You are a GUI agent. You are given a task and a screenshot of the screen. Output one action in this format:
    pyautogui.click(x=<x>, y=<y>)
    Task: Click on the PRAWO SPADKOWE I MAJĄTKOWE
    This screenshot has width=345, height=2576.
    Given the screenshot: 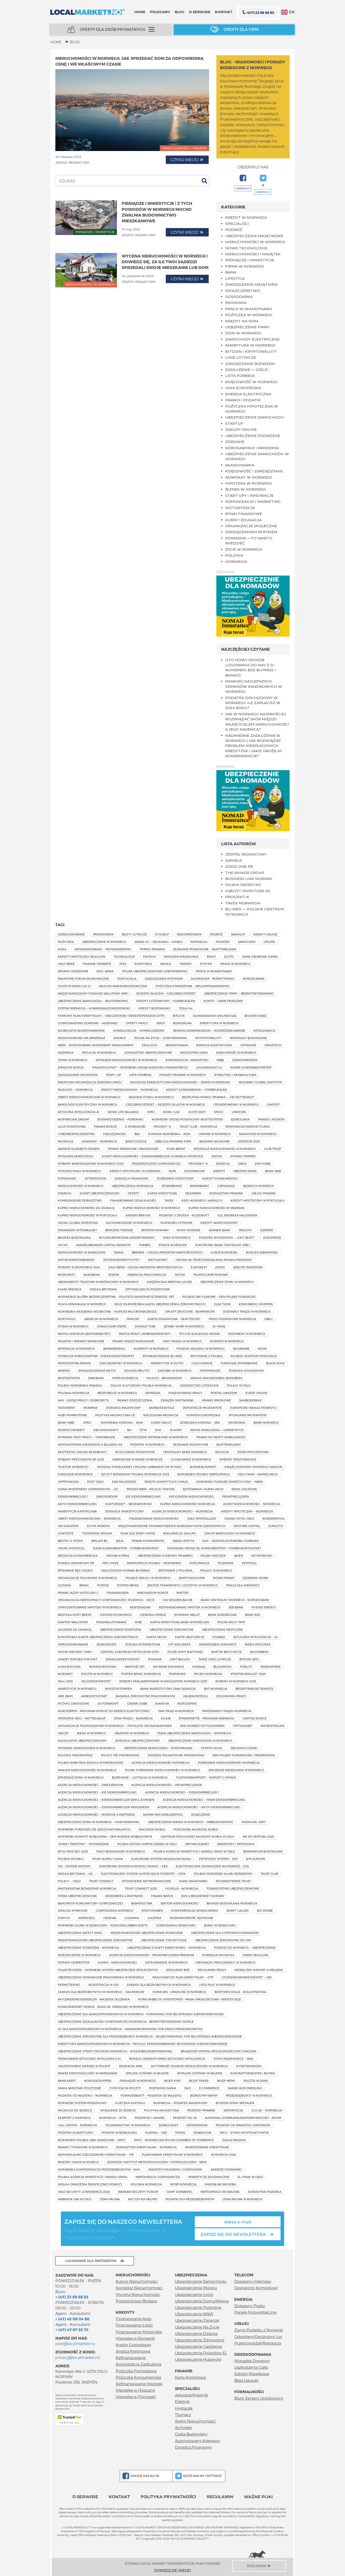 What is the action you would take?
    pyautogui.click(x=133, y=1148)
    